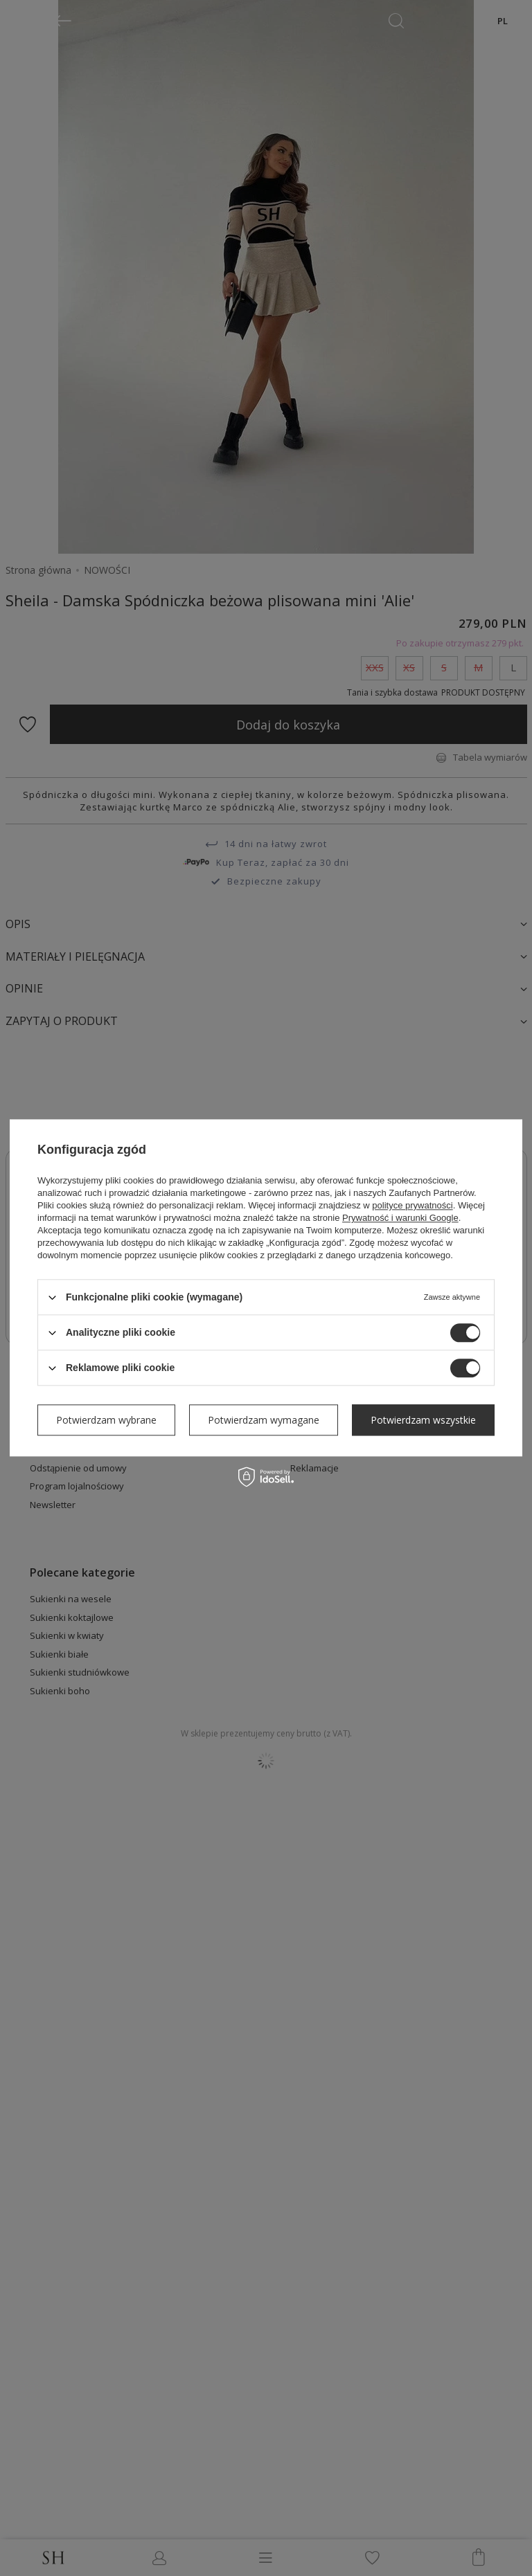 The width and height of the screenshot is (532, 2576). I want to click on Potwierdzam wymagane, so click(263, 1419).